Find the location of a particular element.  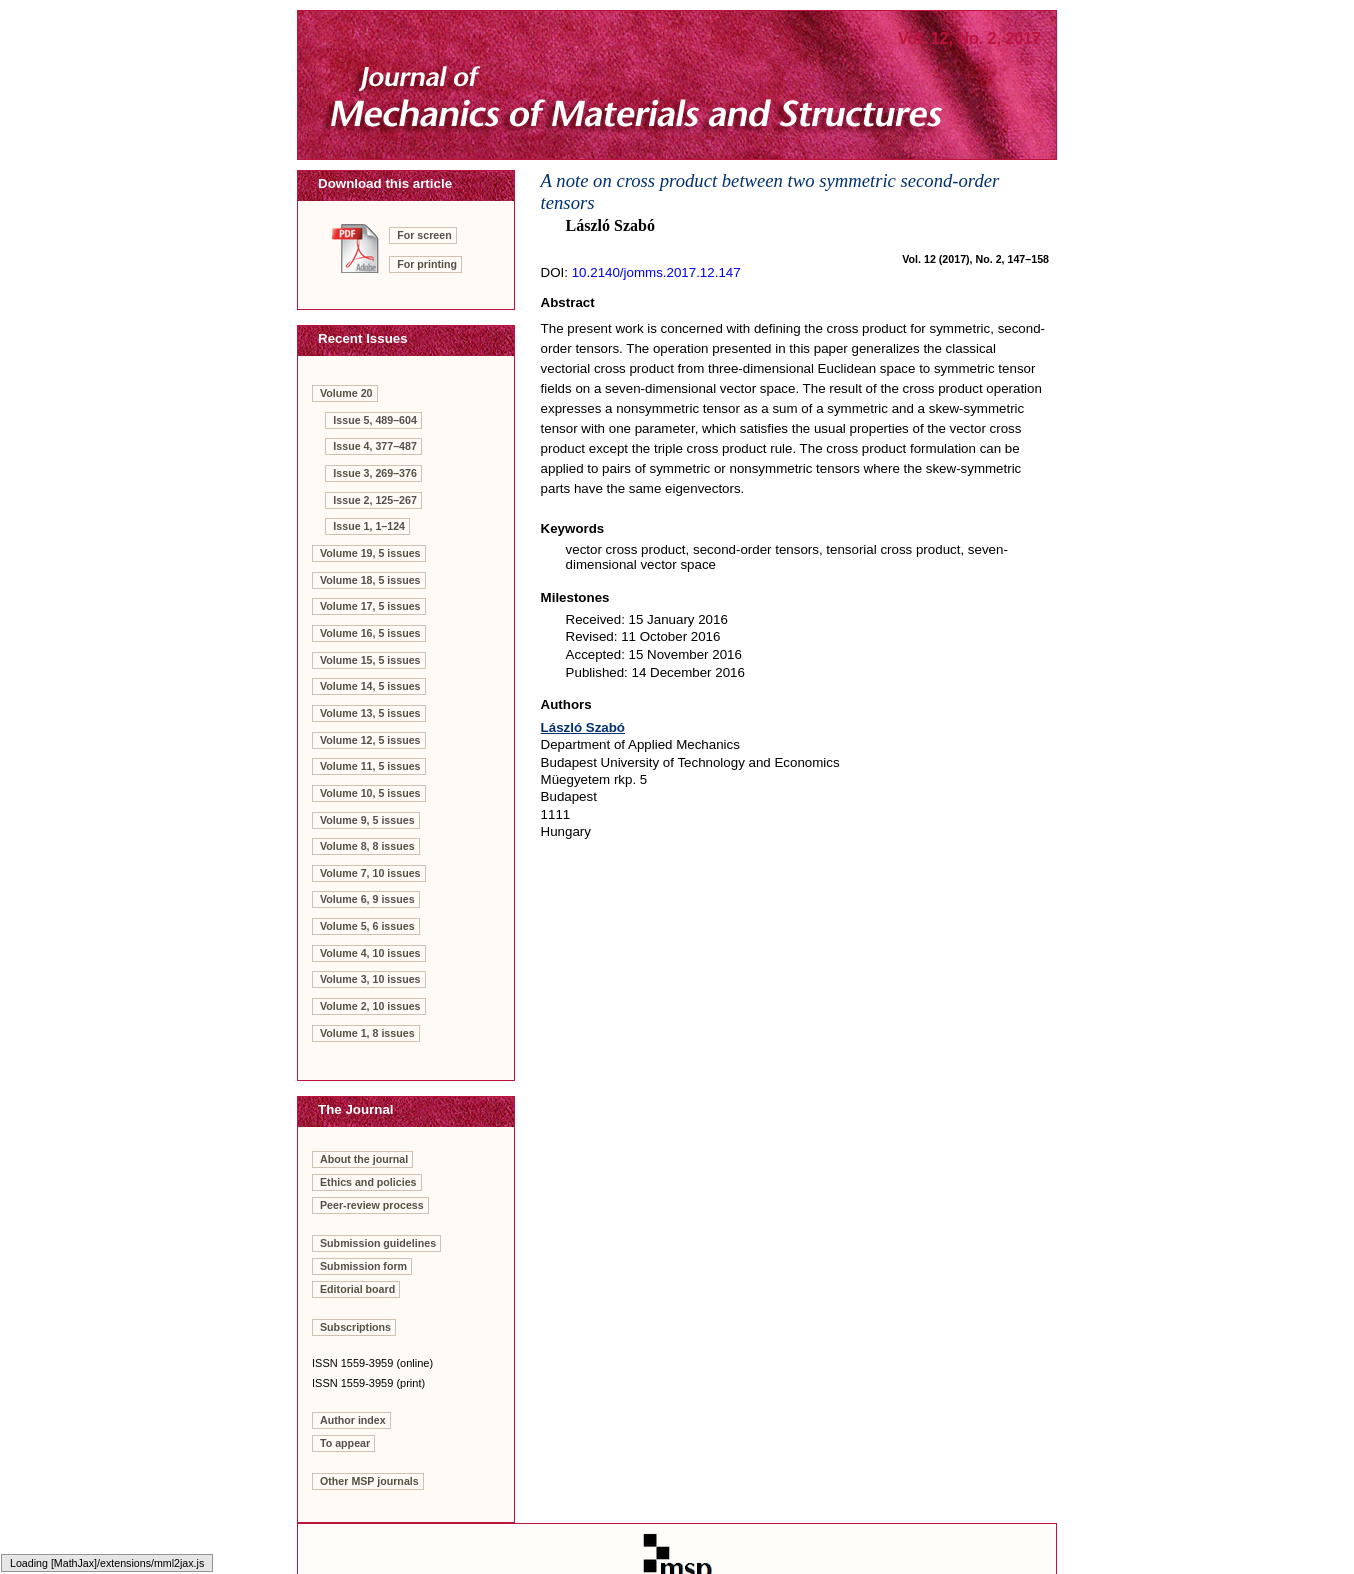

Peer-review process is located at coordinates (372, 1205).